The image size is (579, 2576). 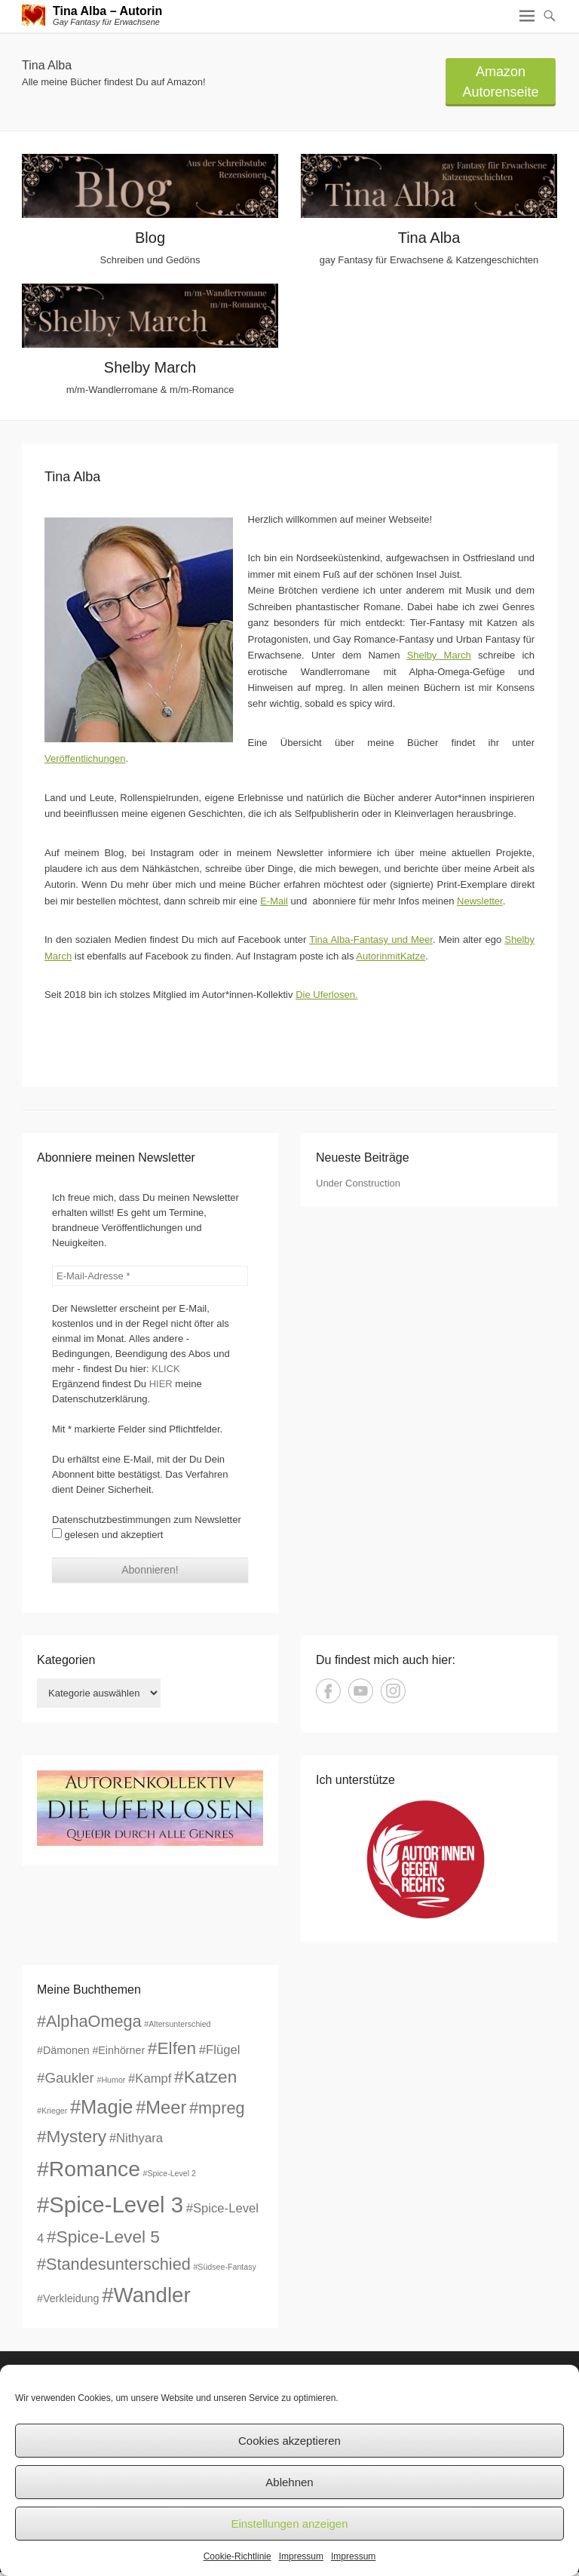 What do you see at coordinates (274, 901) in the screenshot?
I see `E-Mail` at bounding box center [274, 901].